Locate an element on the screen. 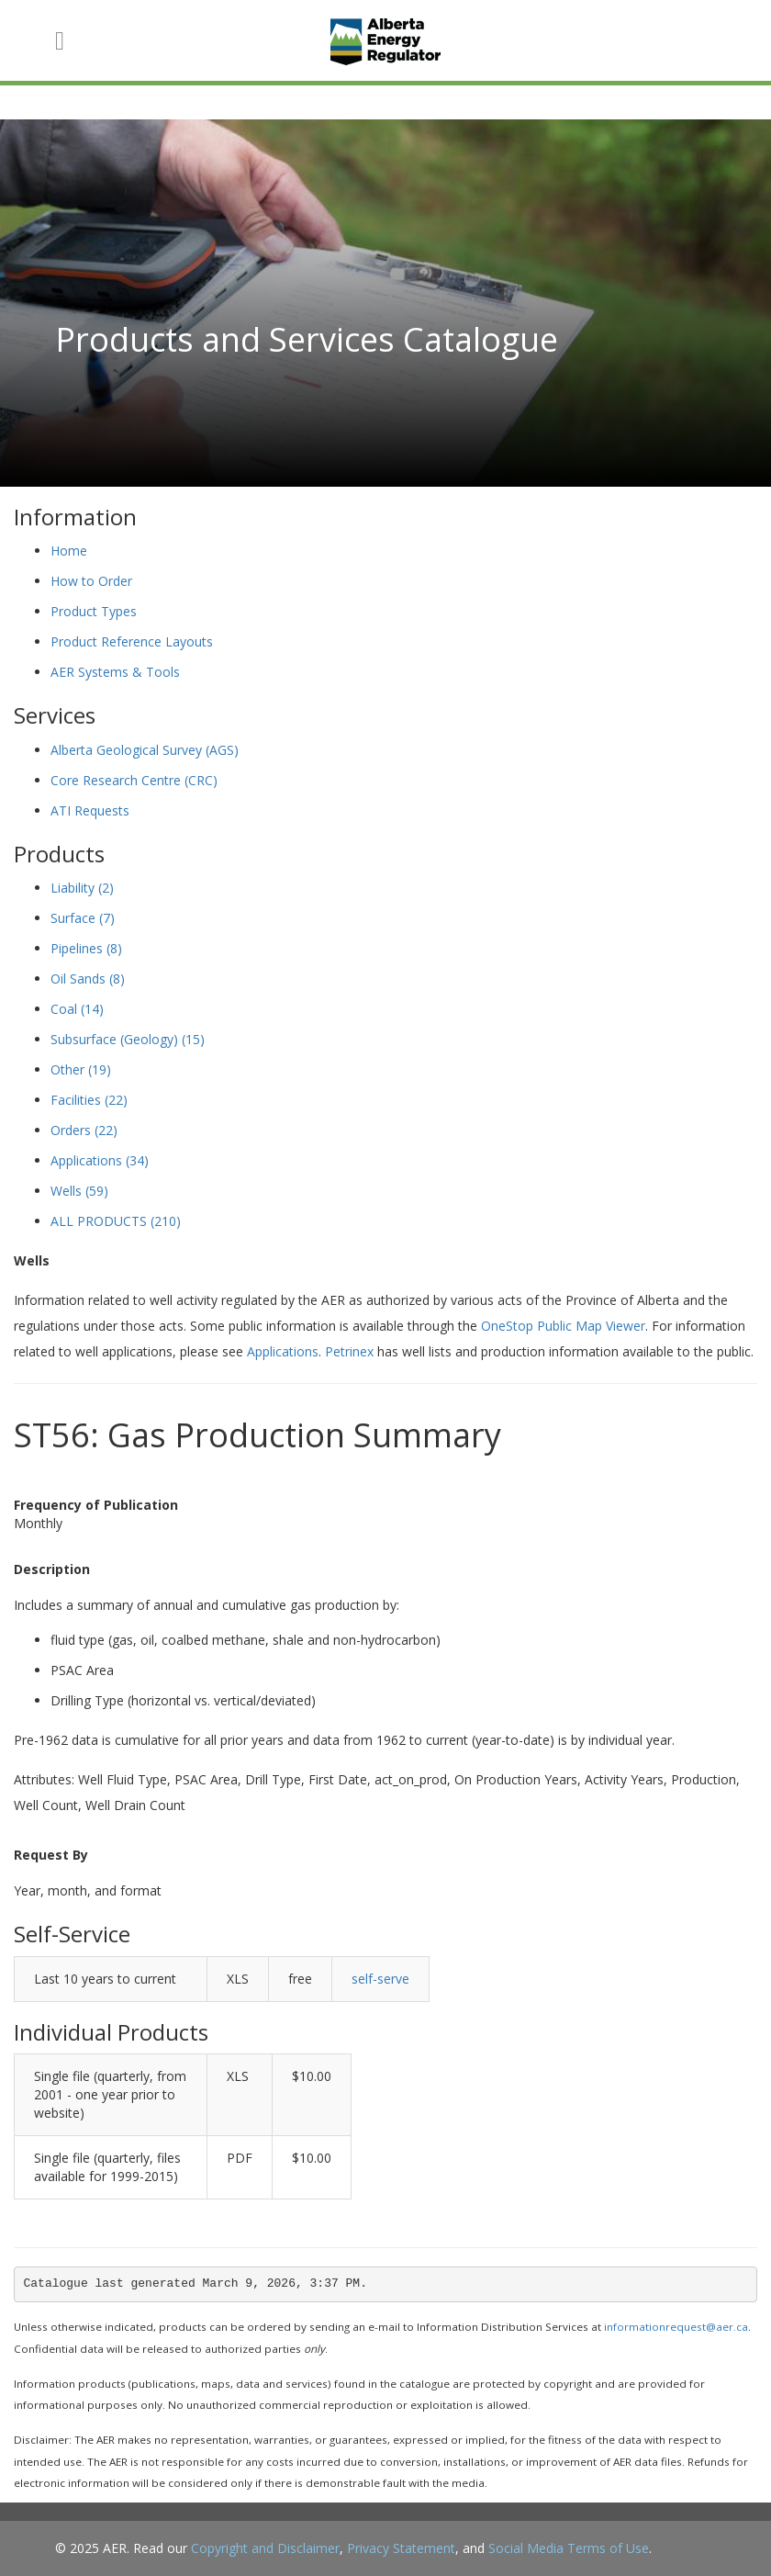 The image size is (771, 2576). Coal is located at coordinates (77, 1009).